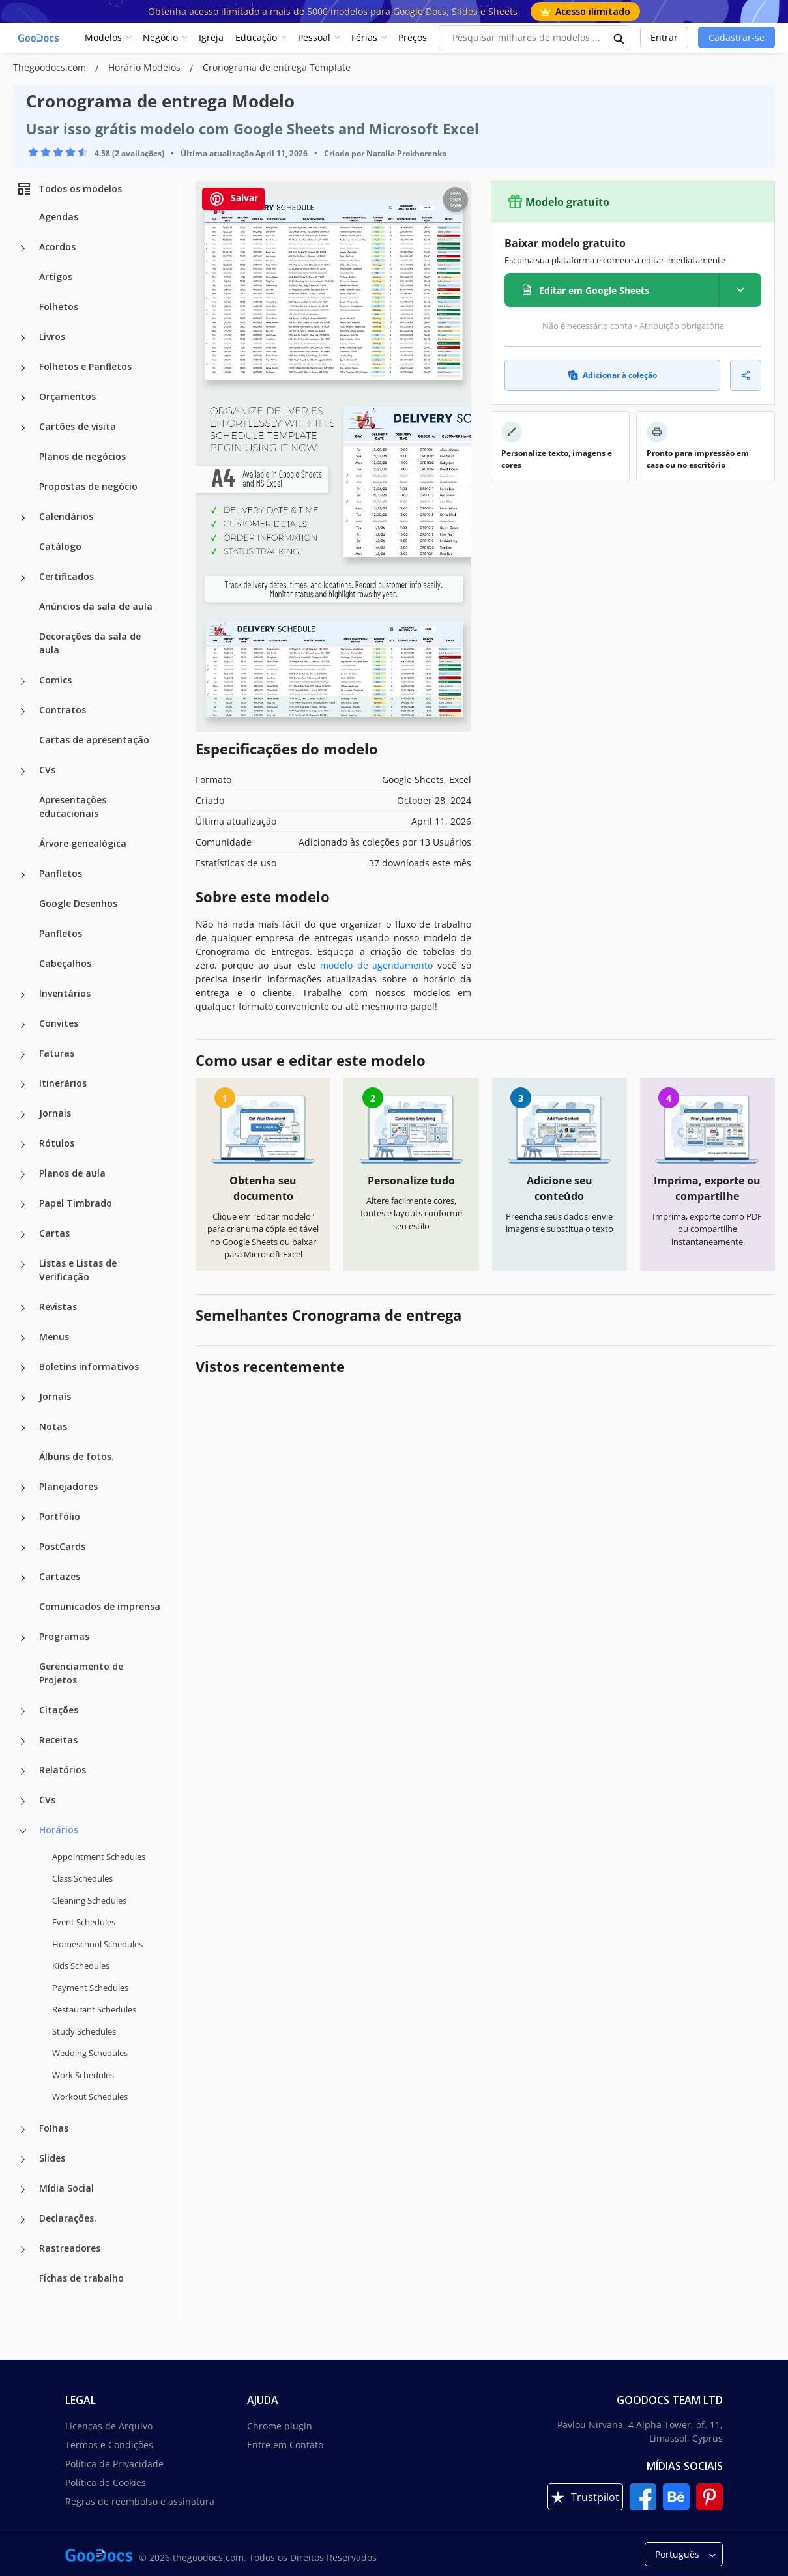 This screenshot has width=788, height=2576. Describe the element at coordinates (285, 2445) in the screenshot. I see `Entre em Contato` at that location.